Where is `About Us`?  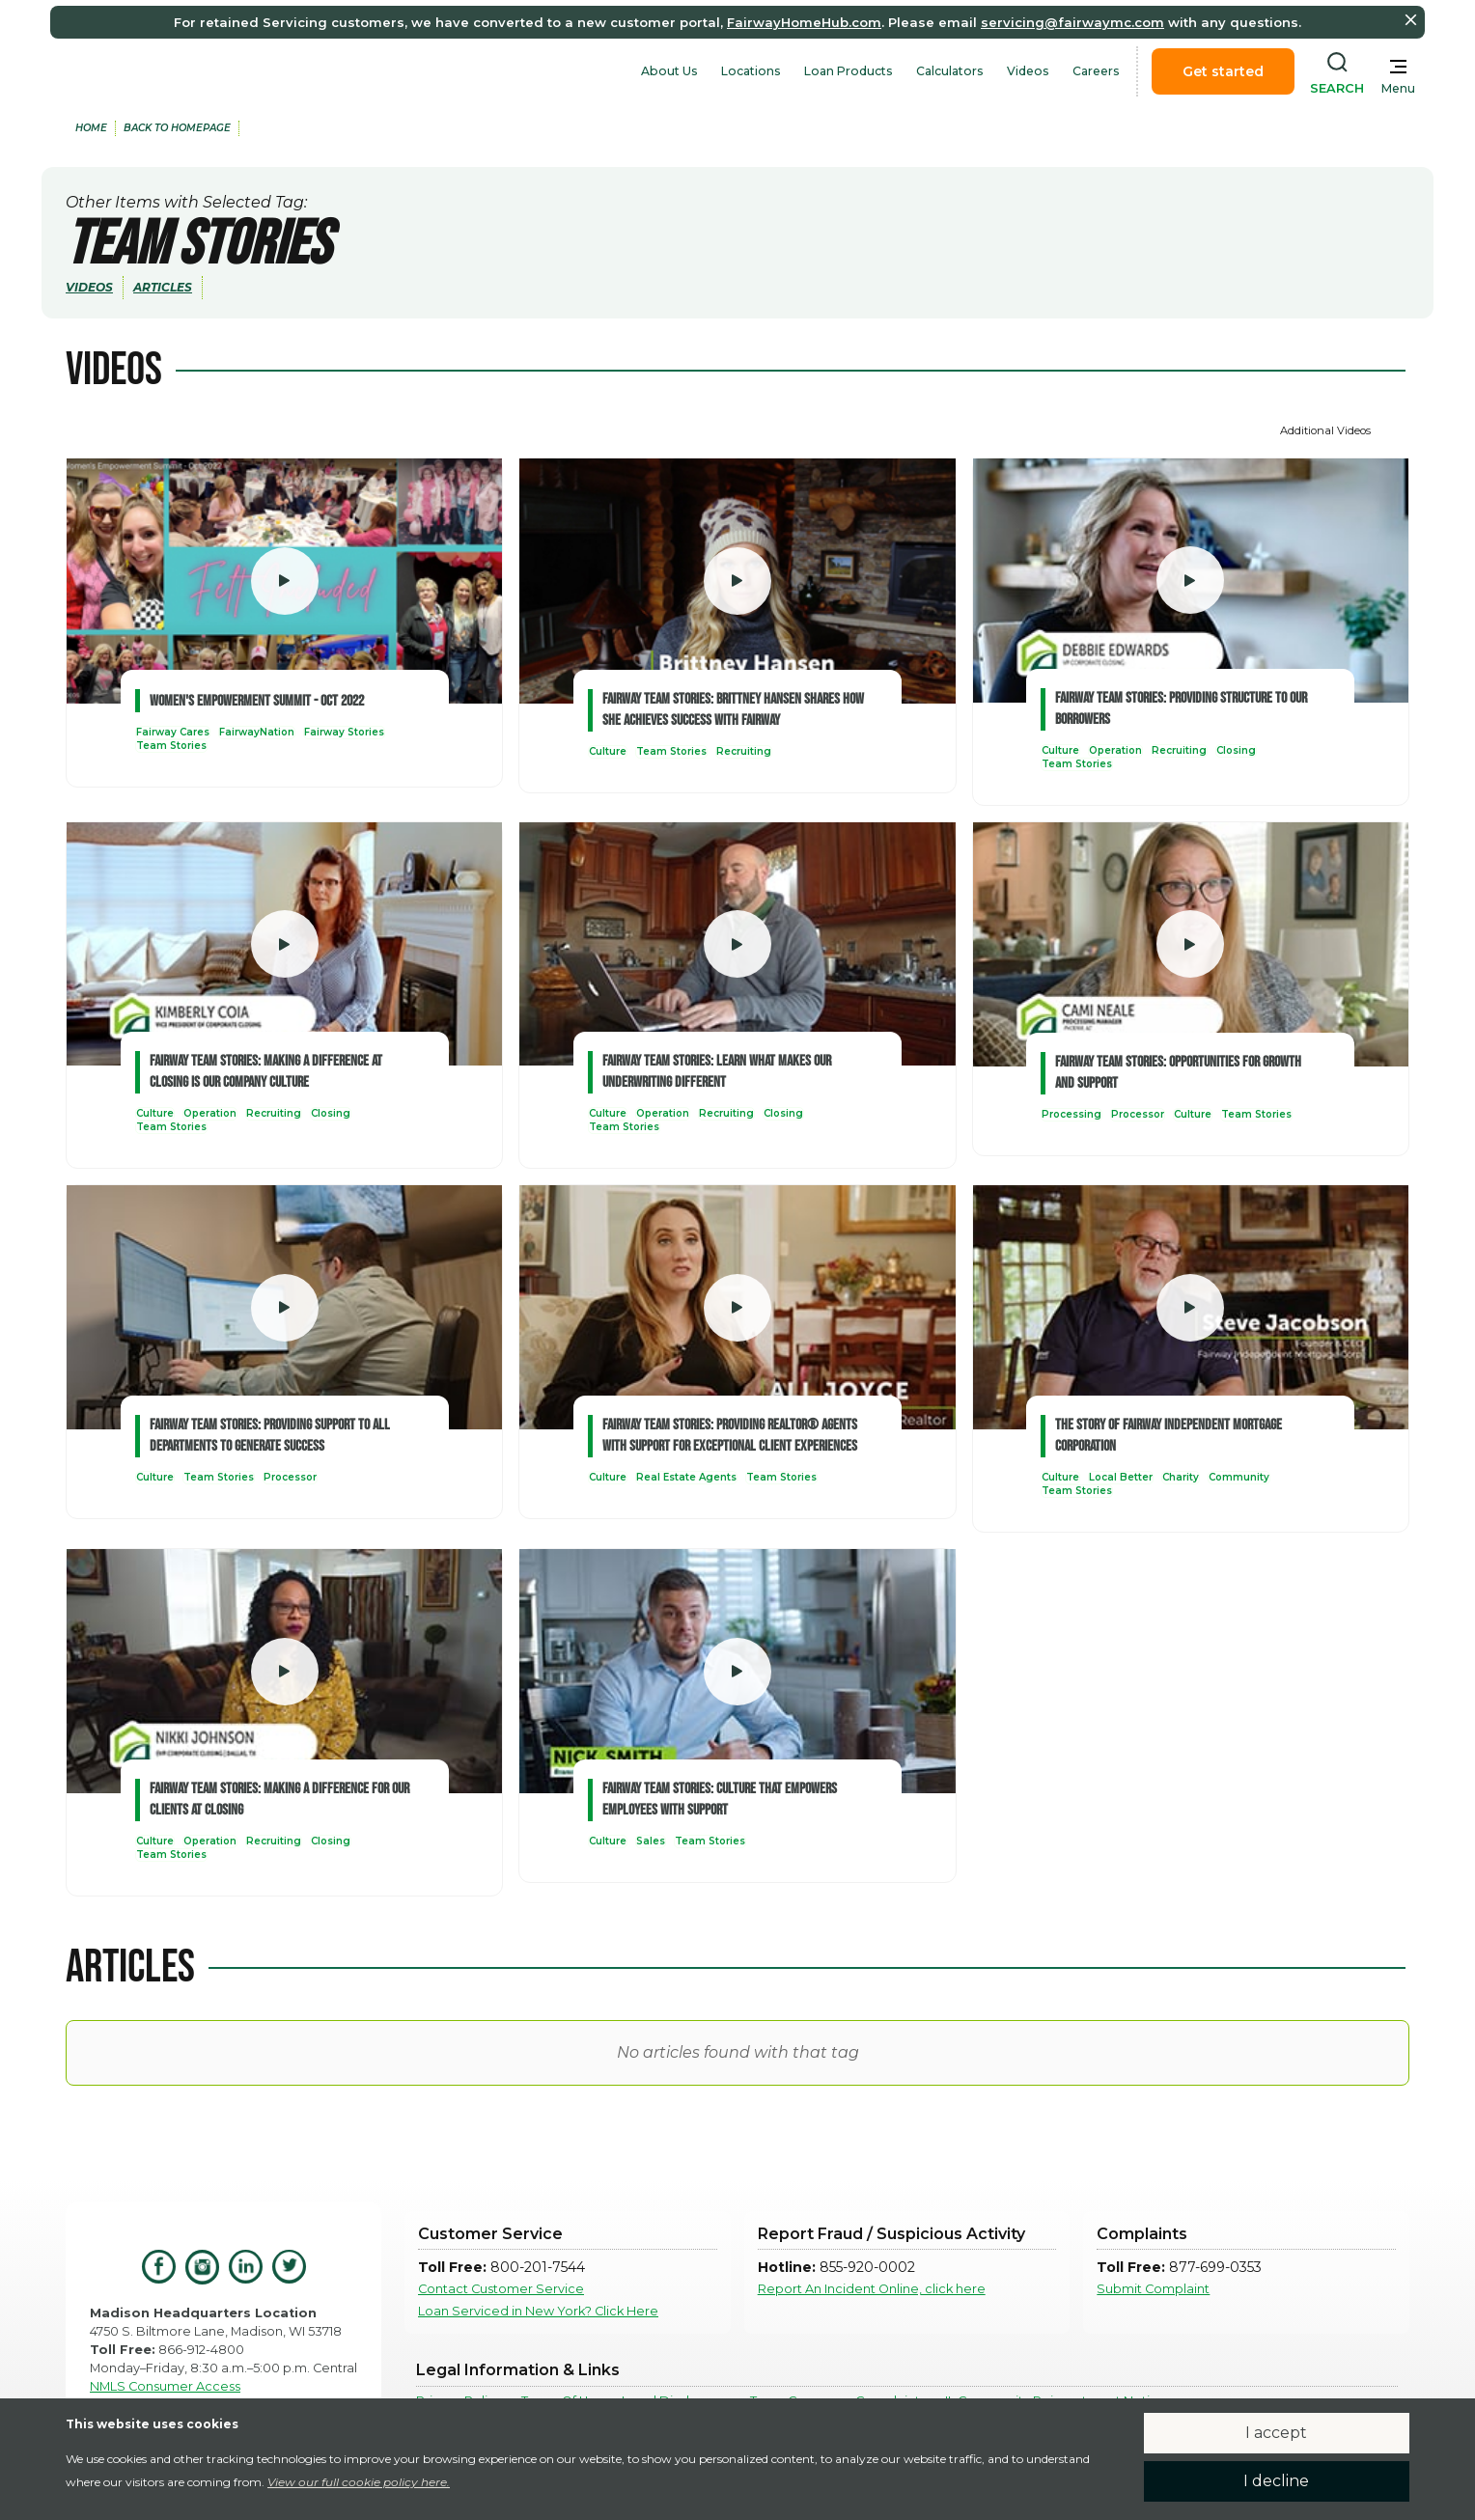 About Us is located at coordinates (669, 71).